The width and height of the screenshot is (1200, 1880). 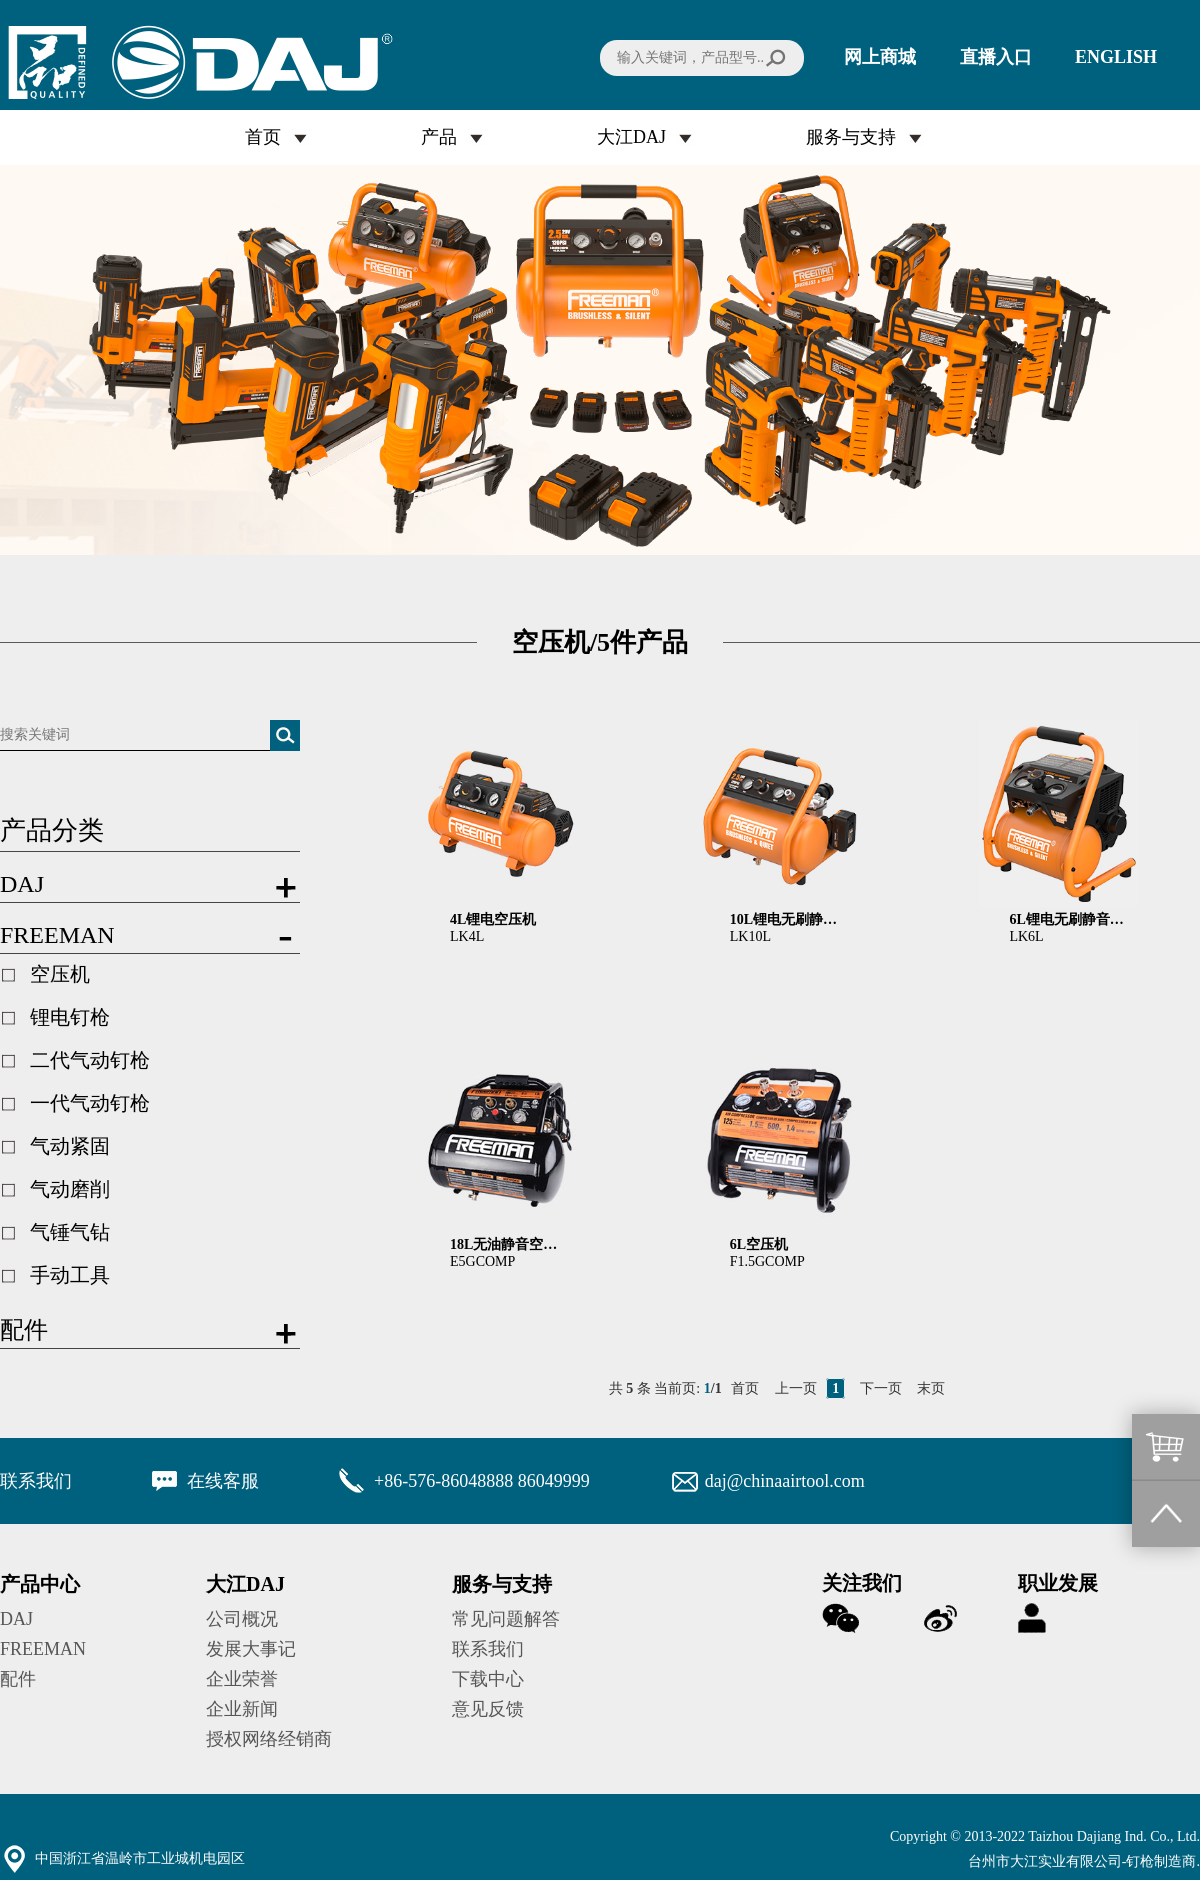 What do you see at coordinates (18, 1679) in the screenshot?
I see `配件` at bounding box center [18, 1679].